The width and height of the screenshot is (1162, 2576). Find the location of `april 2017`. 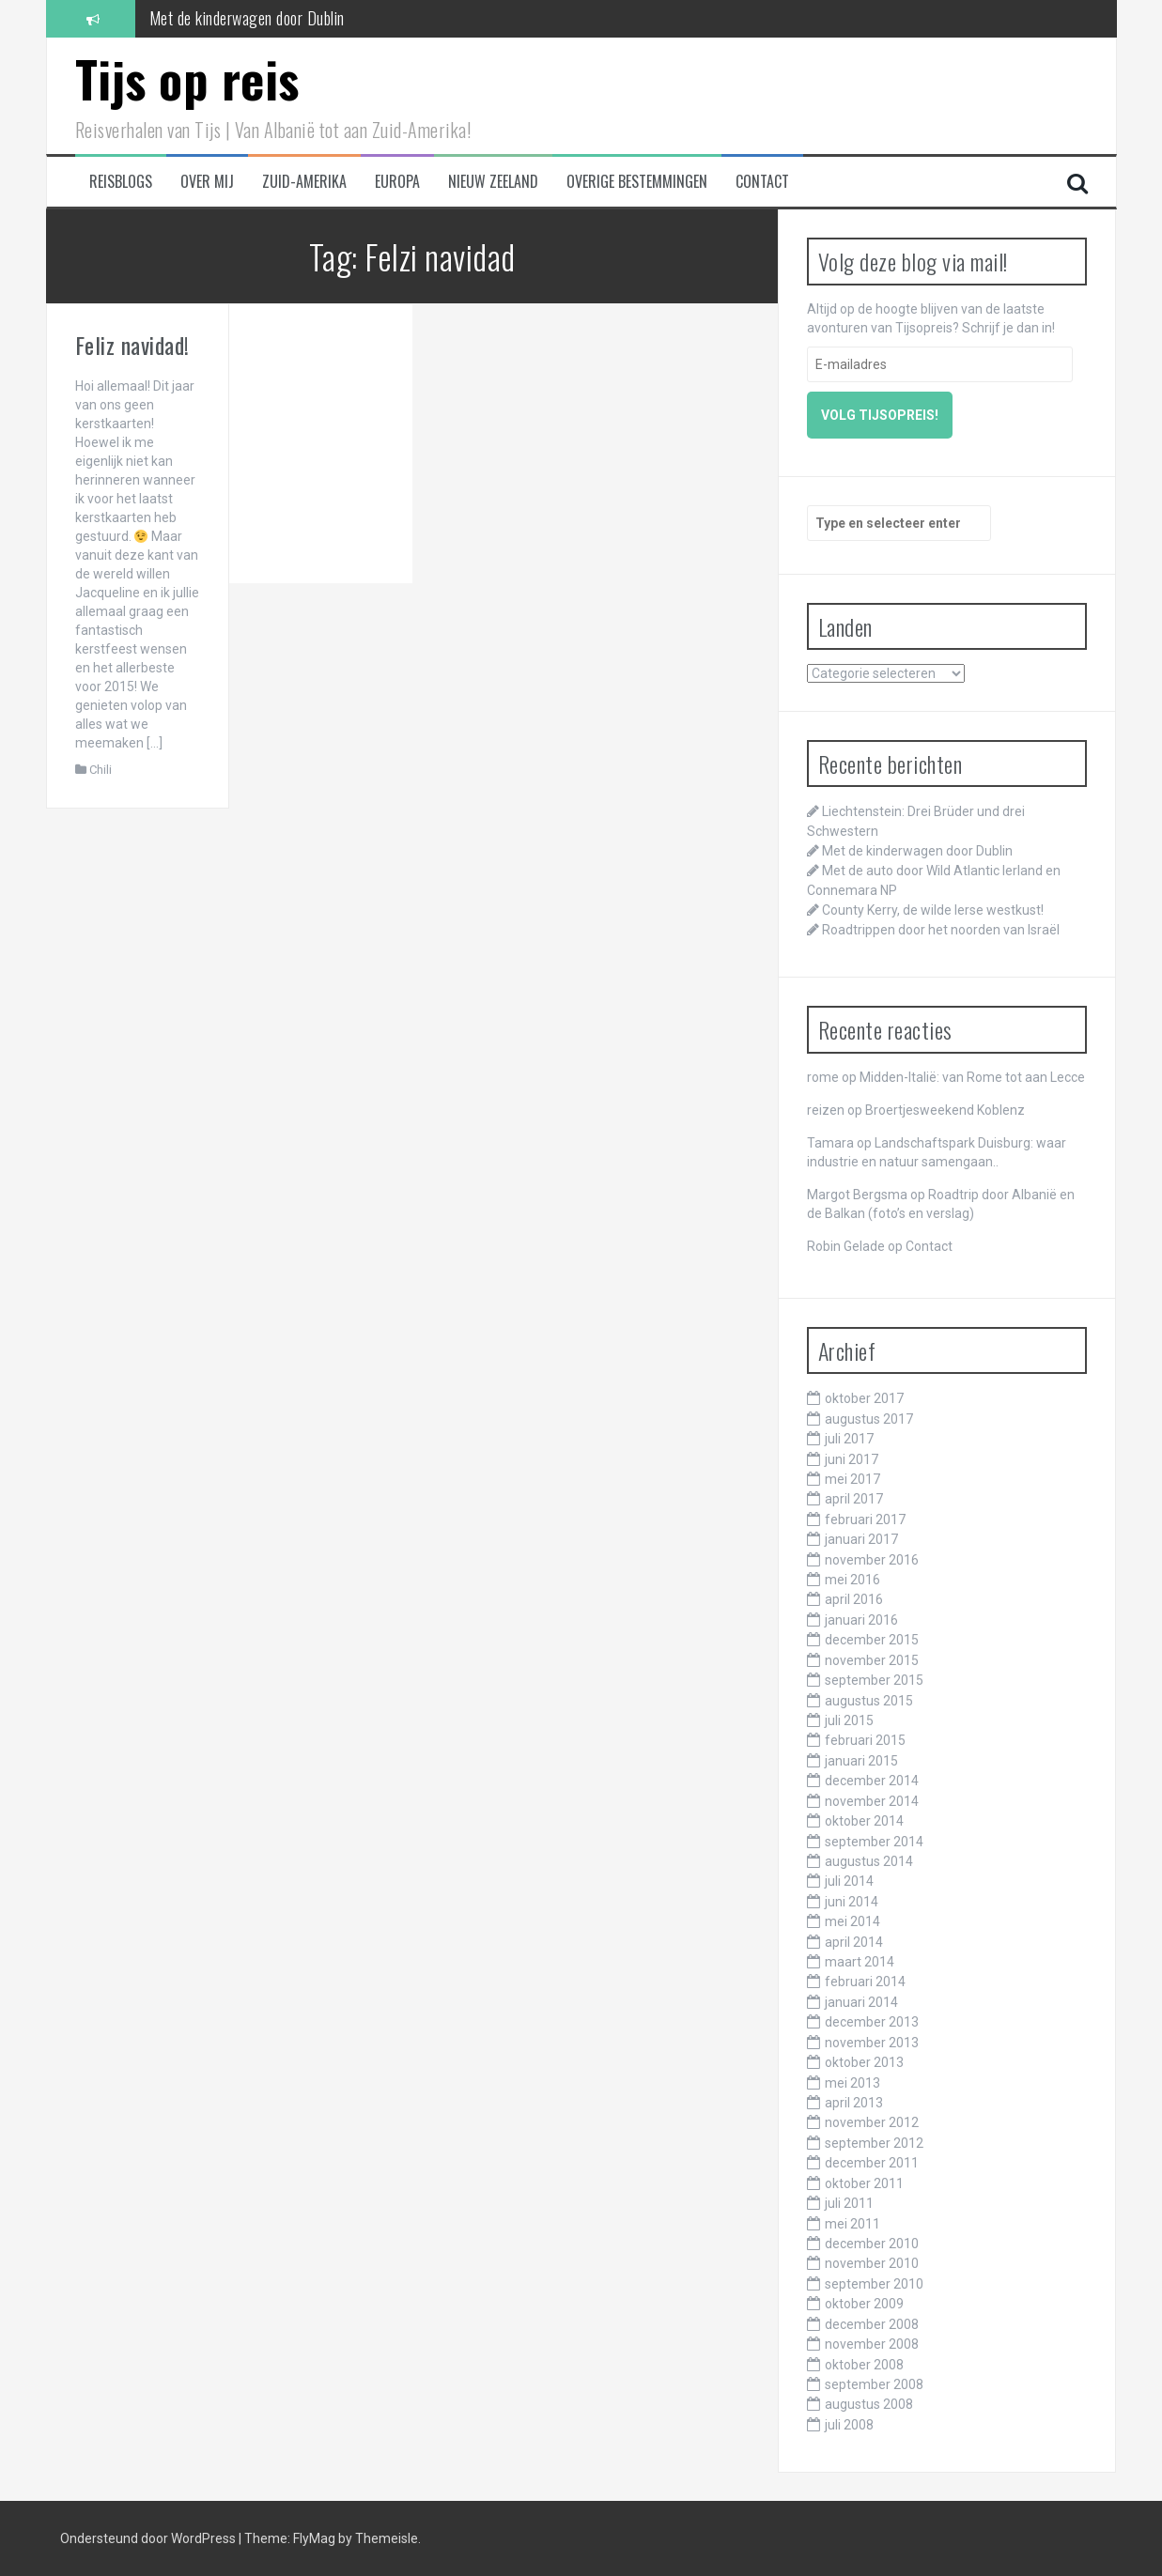

april 2017 is located at coordinates (854, 1498).